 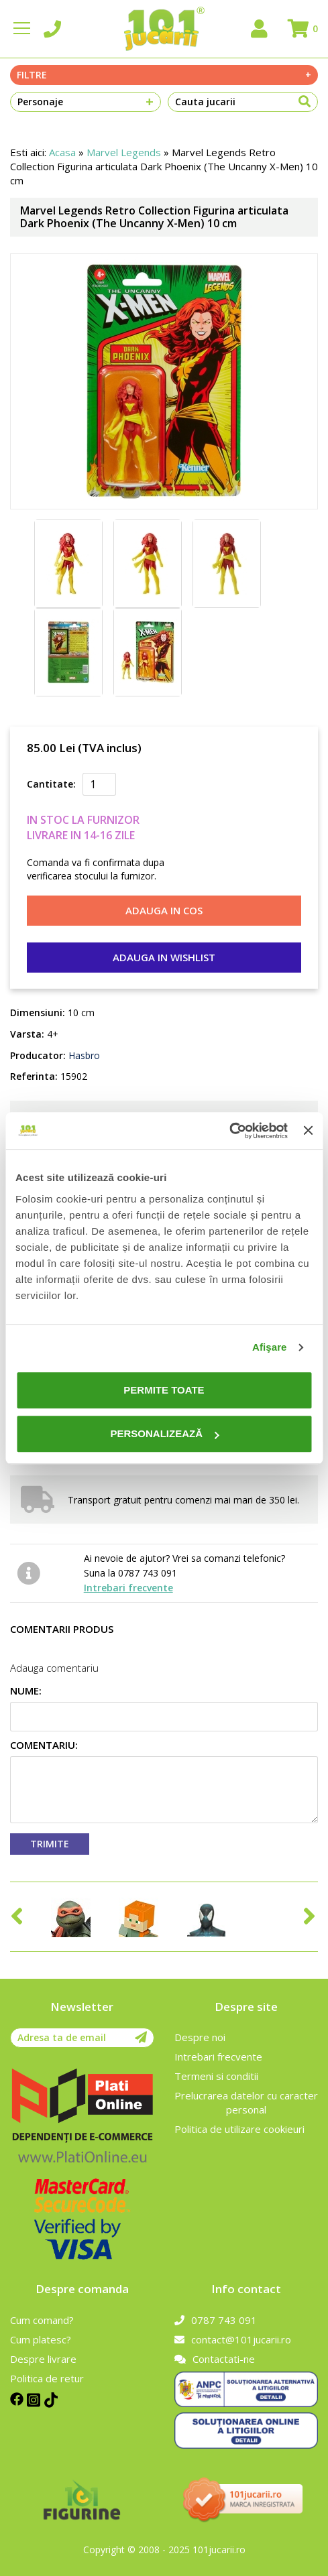 What do you see at coordinates (232, 2339) in the screenshot?
I see `contact@101jucarii.ro` at bounding box center [232, 2339].